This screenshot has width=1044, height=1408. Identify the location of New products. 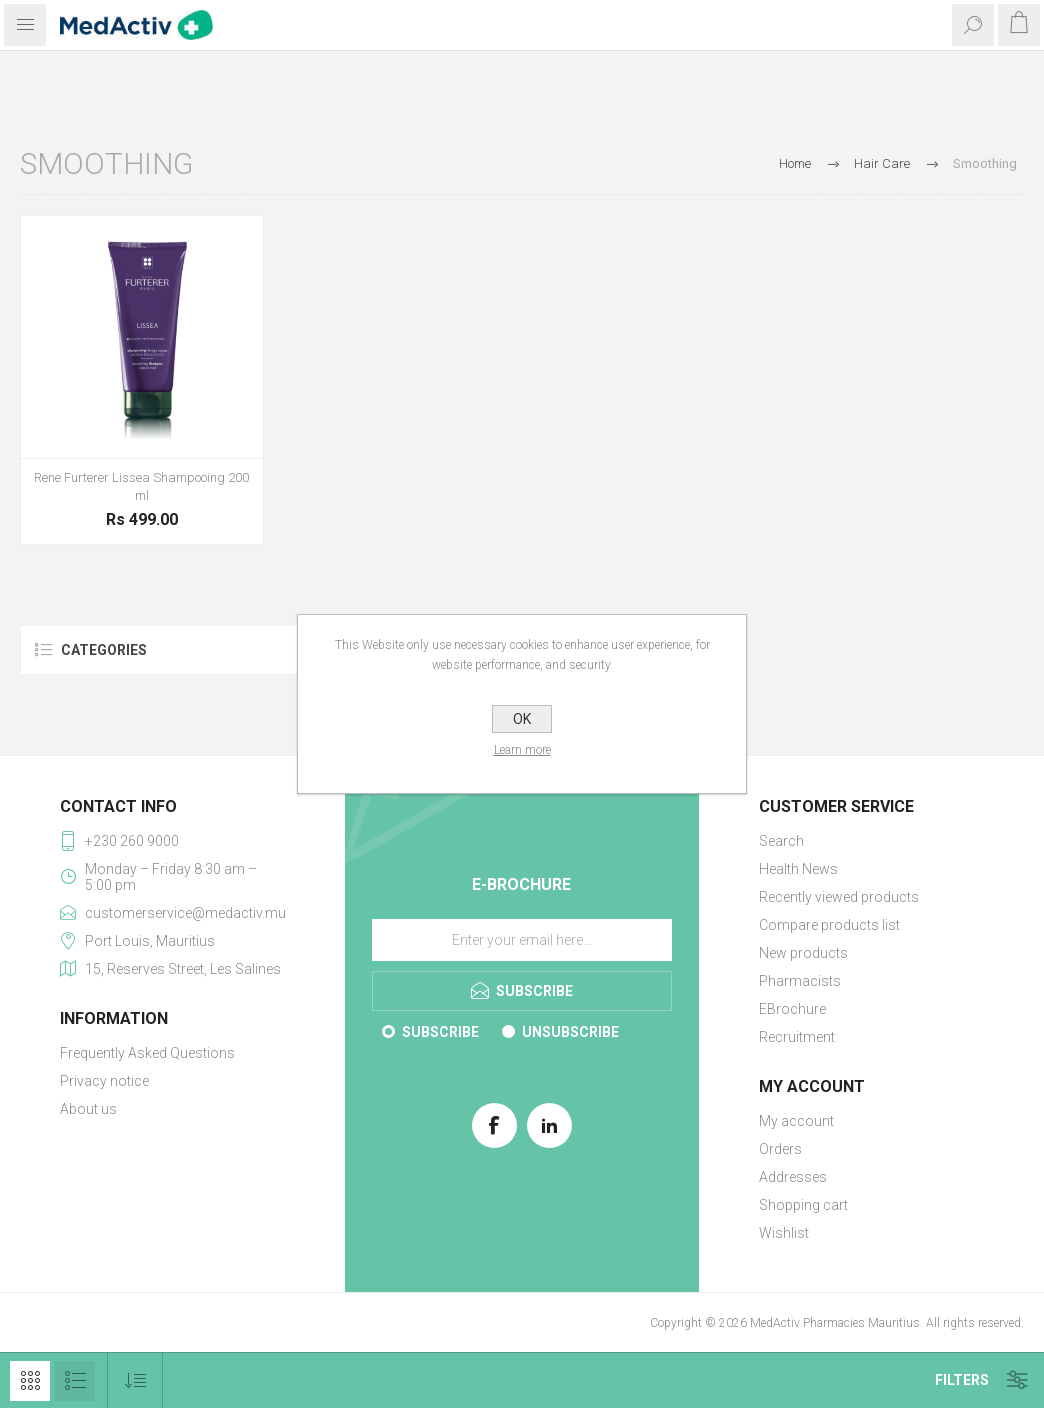
(803, 953).